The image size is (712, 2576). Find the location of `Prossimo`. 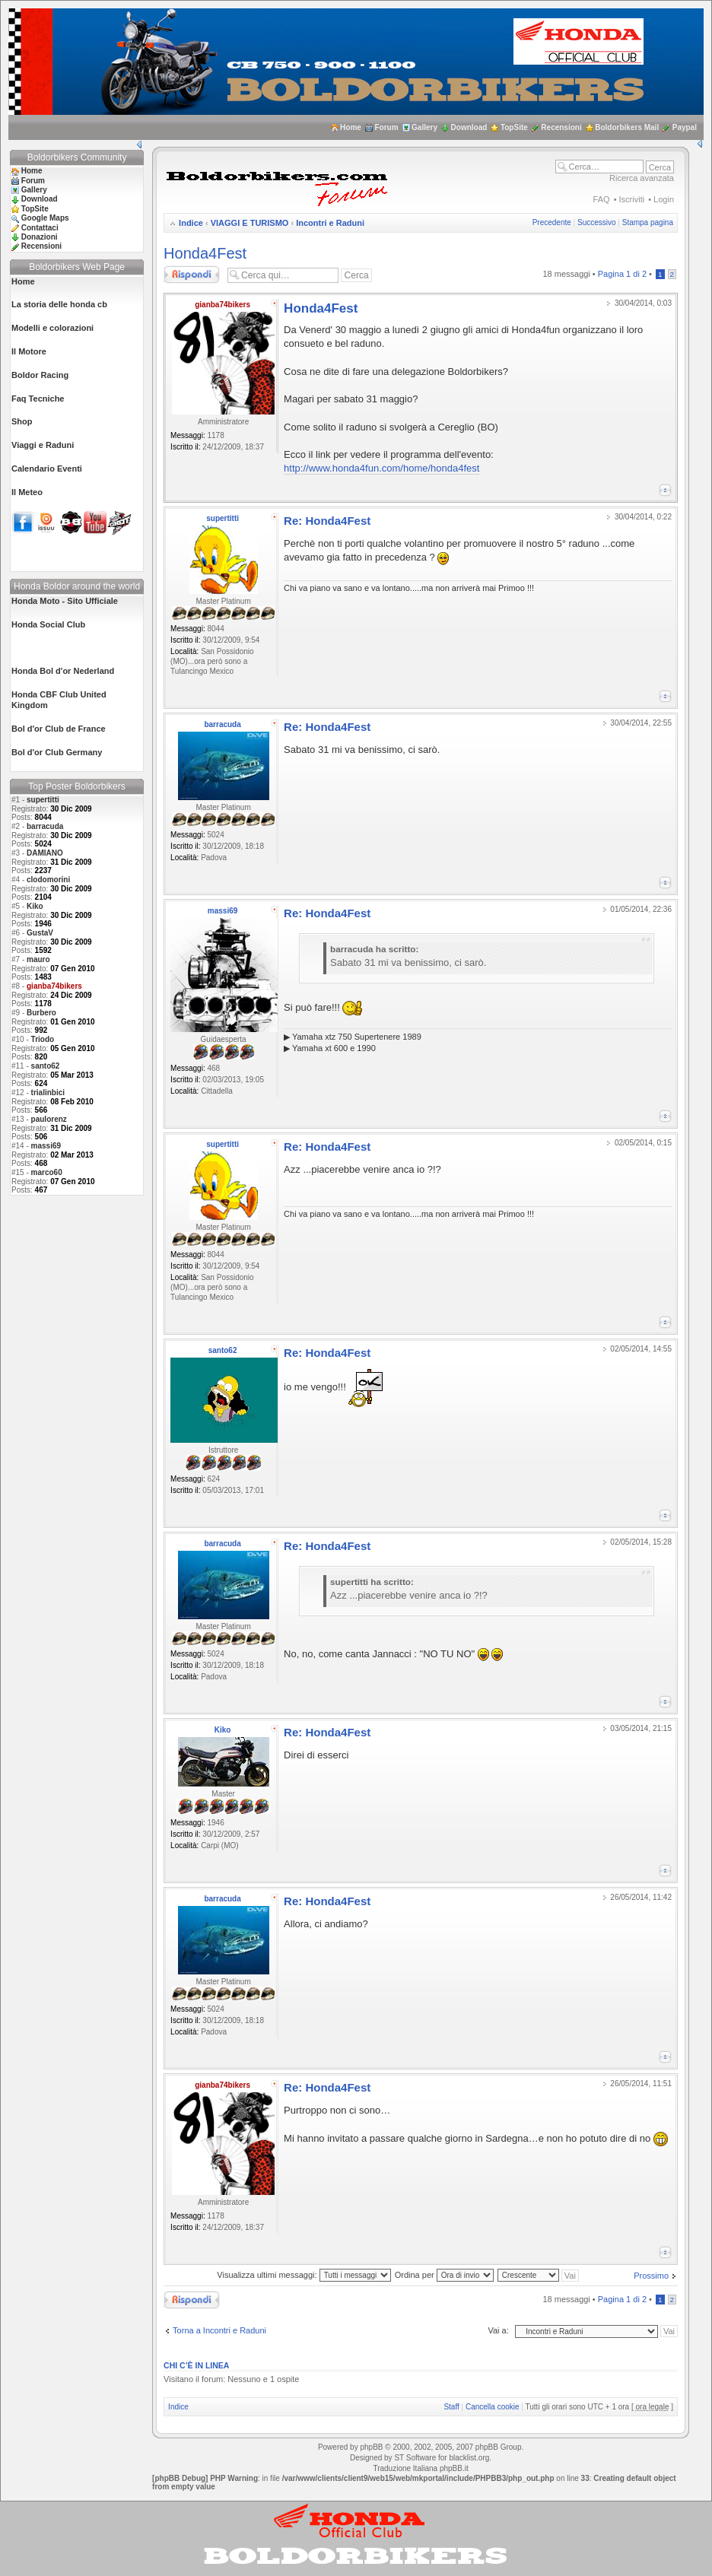

Prossimo is located at coordinates (651, 2275).